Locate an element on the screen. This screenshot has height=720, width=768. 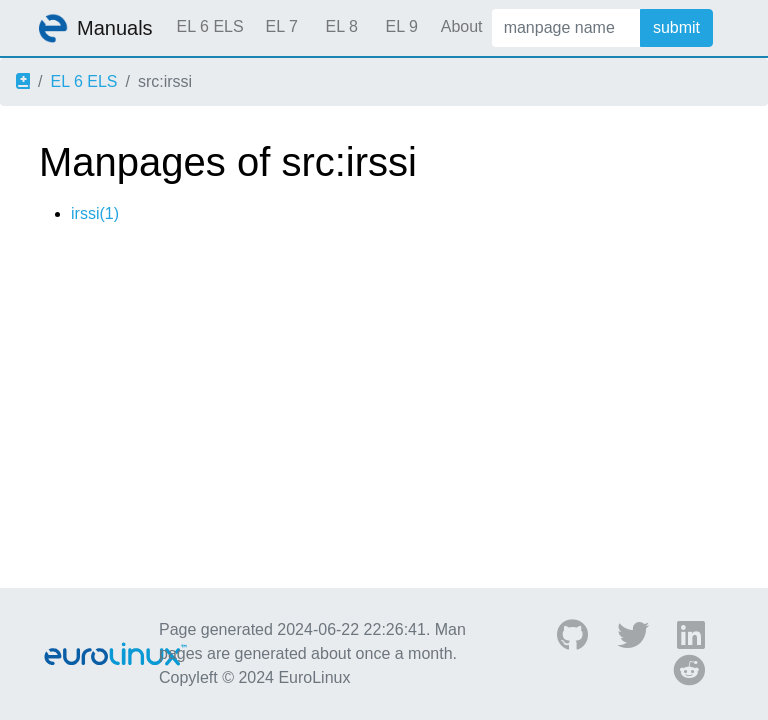
EL 6 ELS is located at coordinates (210, 26).